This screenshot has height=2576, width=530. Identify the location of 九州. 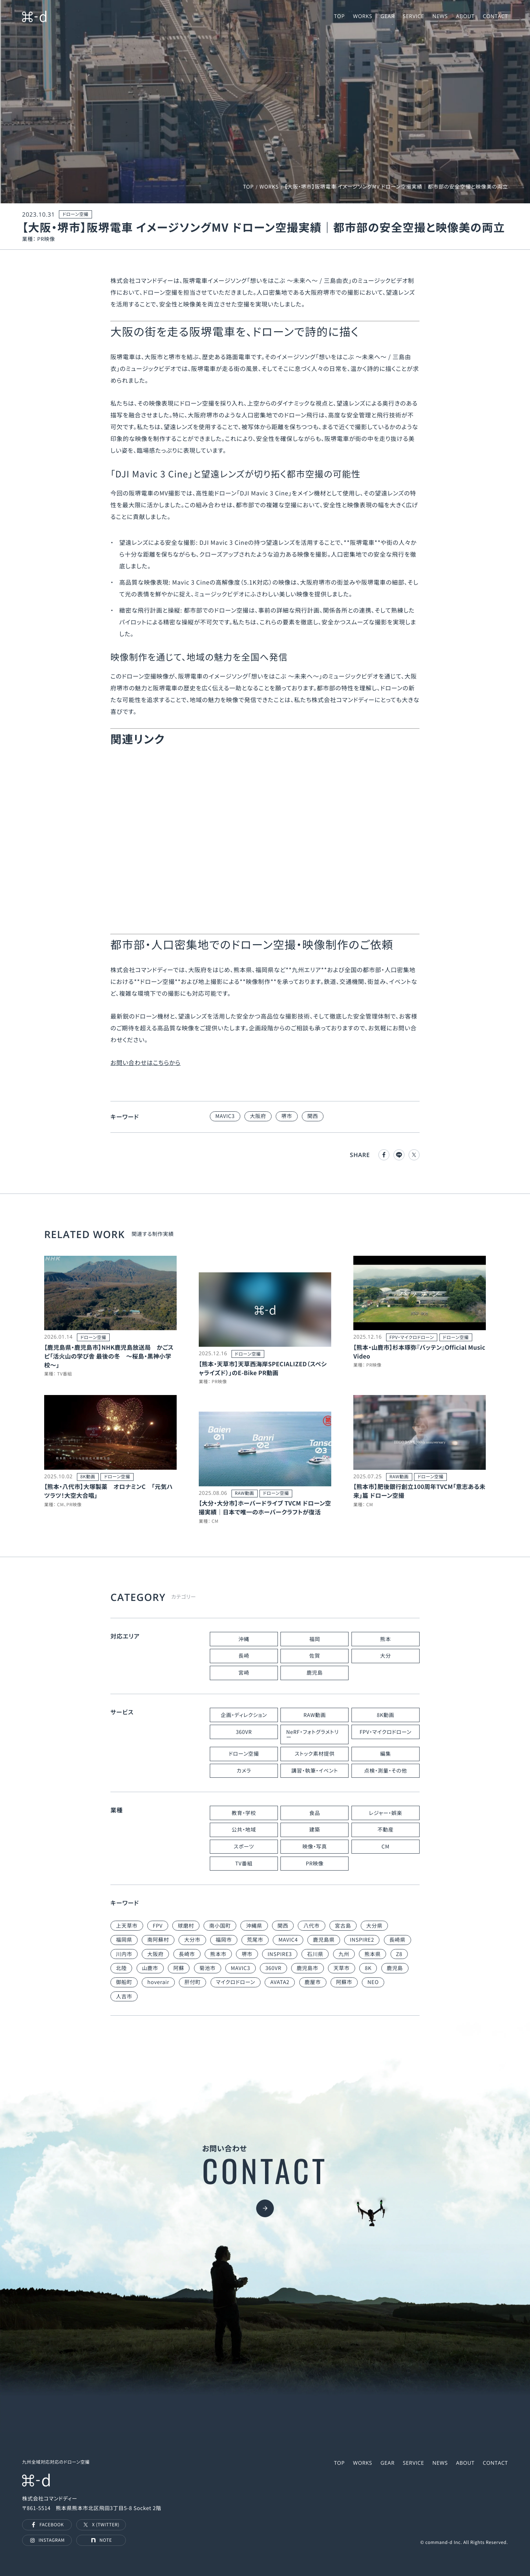
(344, 1954).